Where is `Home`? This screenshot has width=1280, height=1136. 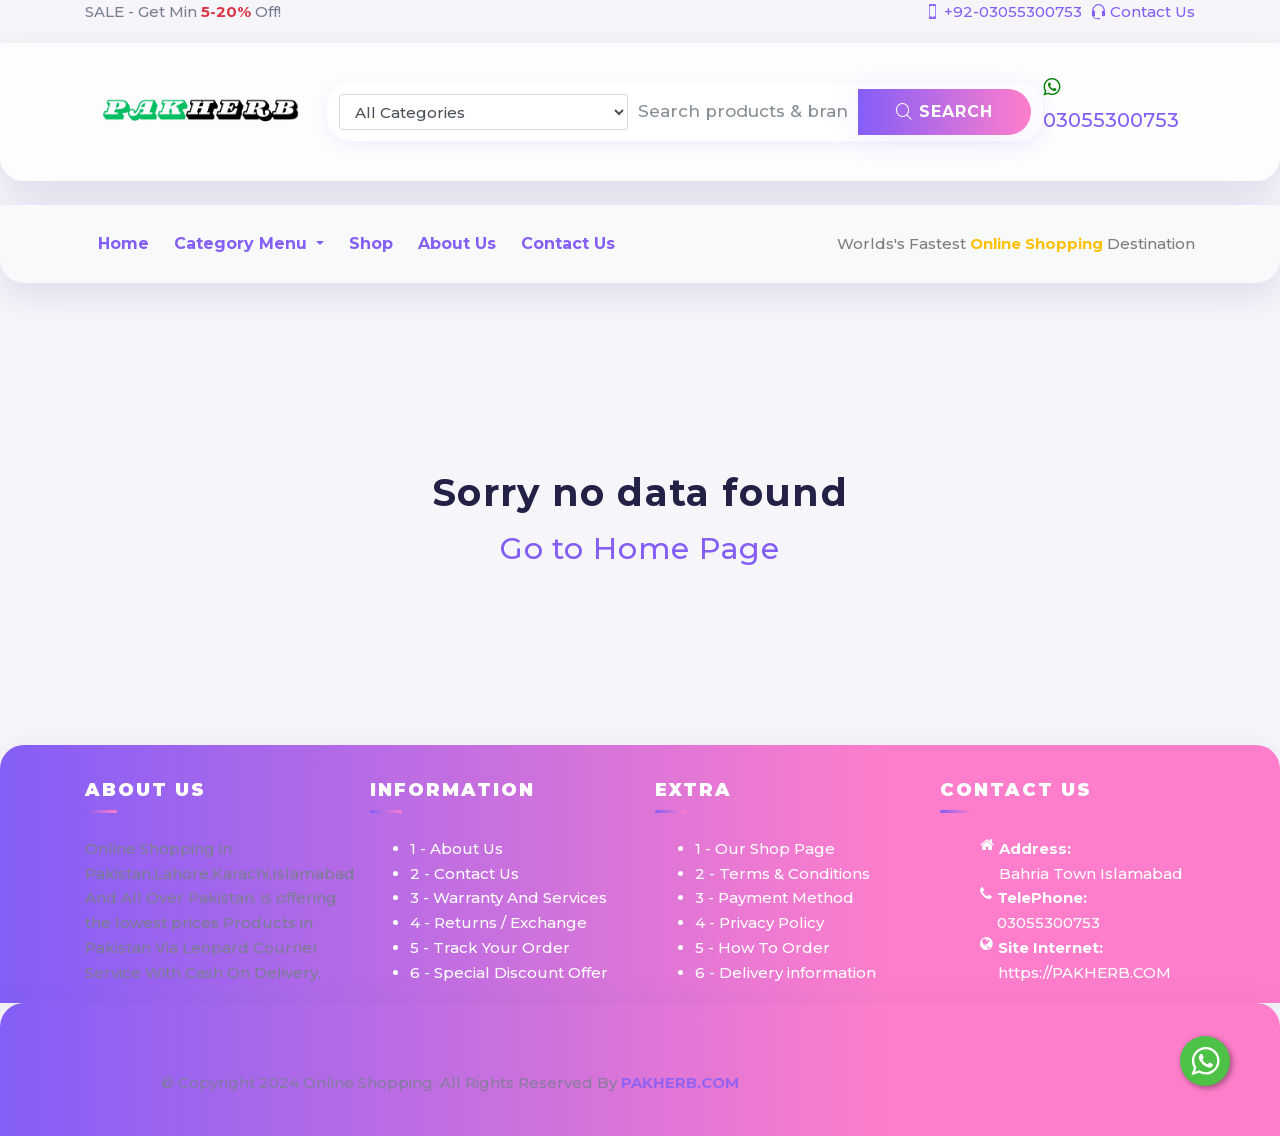 Home is located at coordinates (123, 243).